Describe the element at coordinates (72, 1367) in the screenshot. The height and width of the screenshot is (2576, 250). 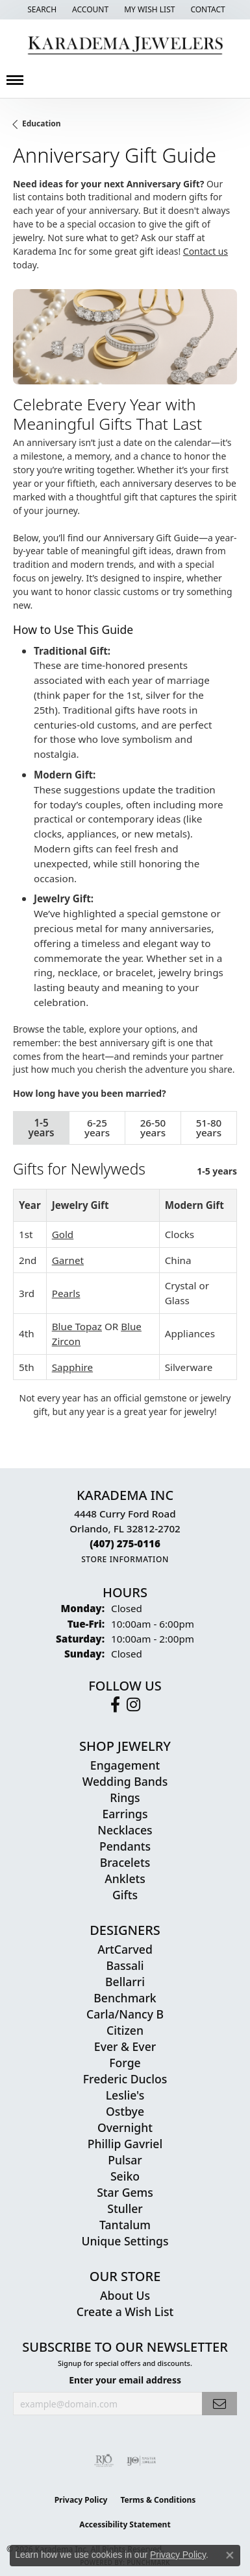
I see `Sapphire` at that location.